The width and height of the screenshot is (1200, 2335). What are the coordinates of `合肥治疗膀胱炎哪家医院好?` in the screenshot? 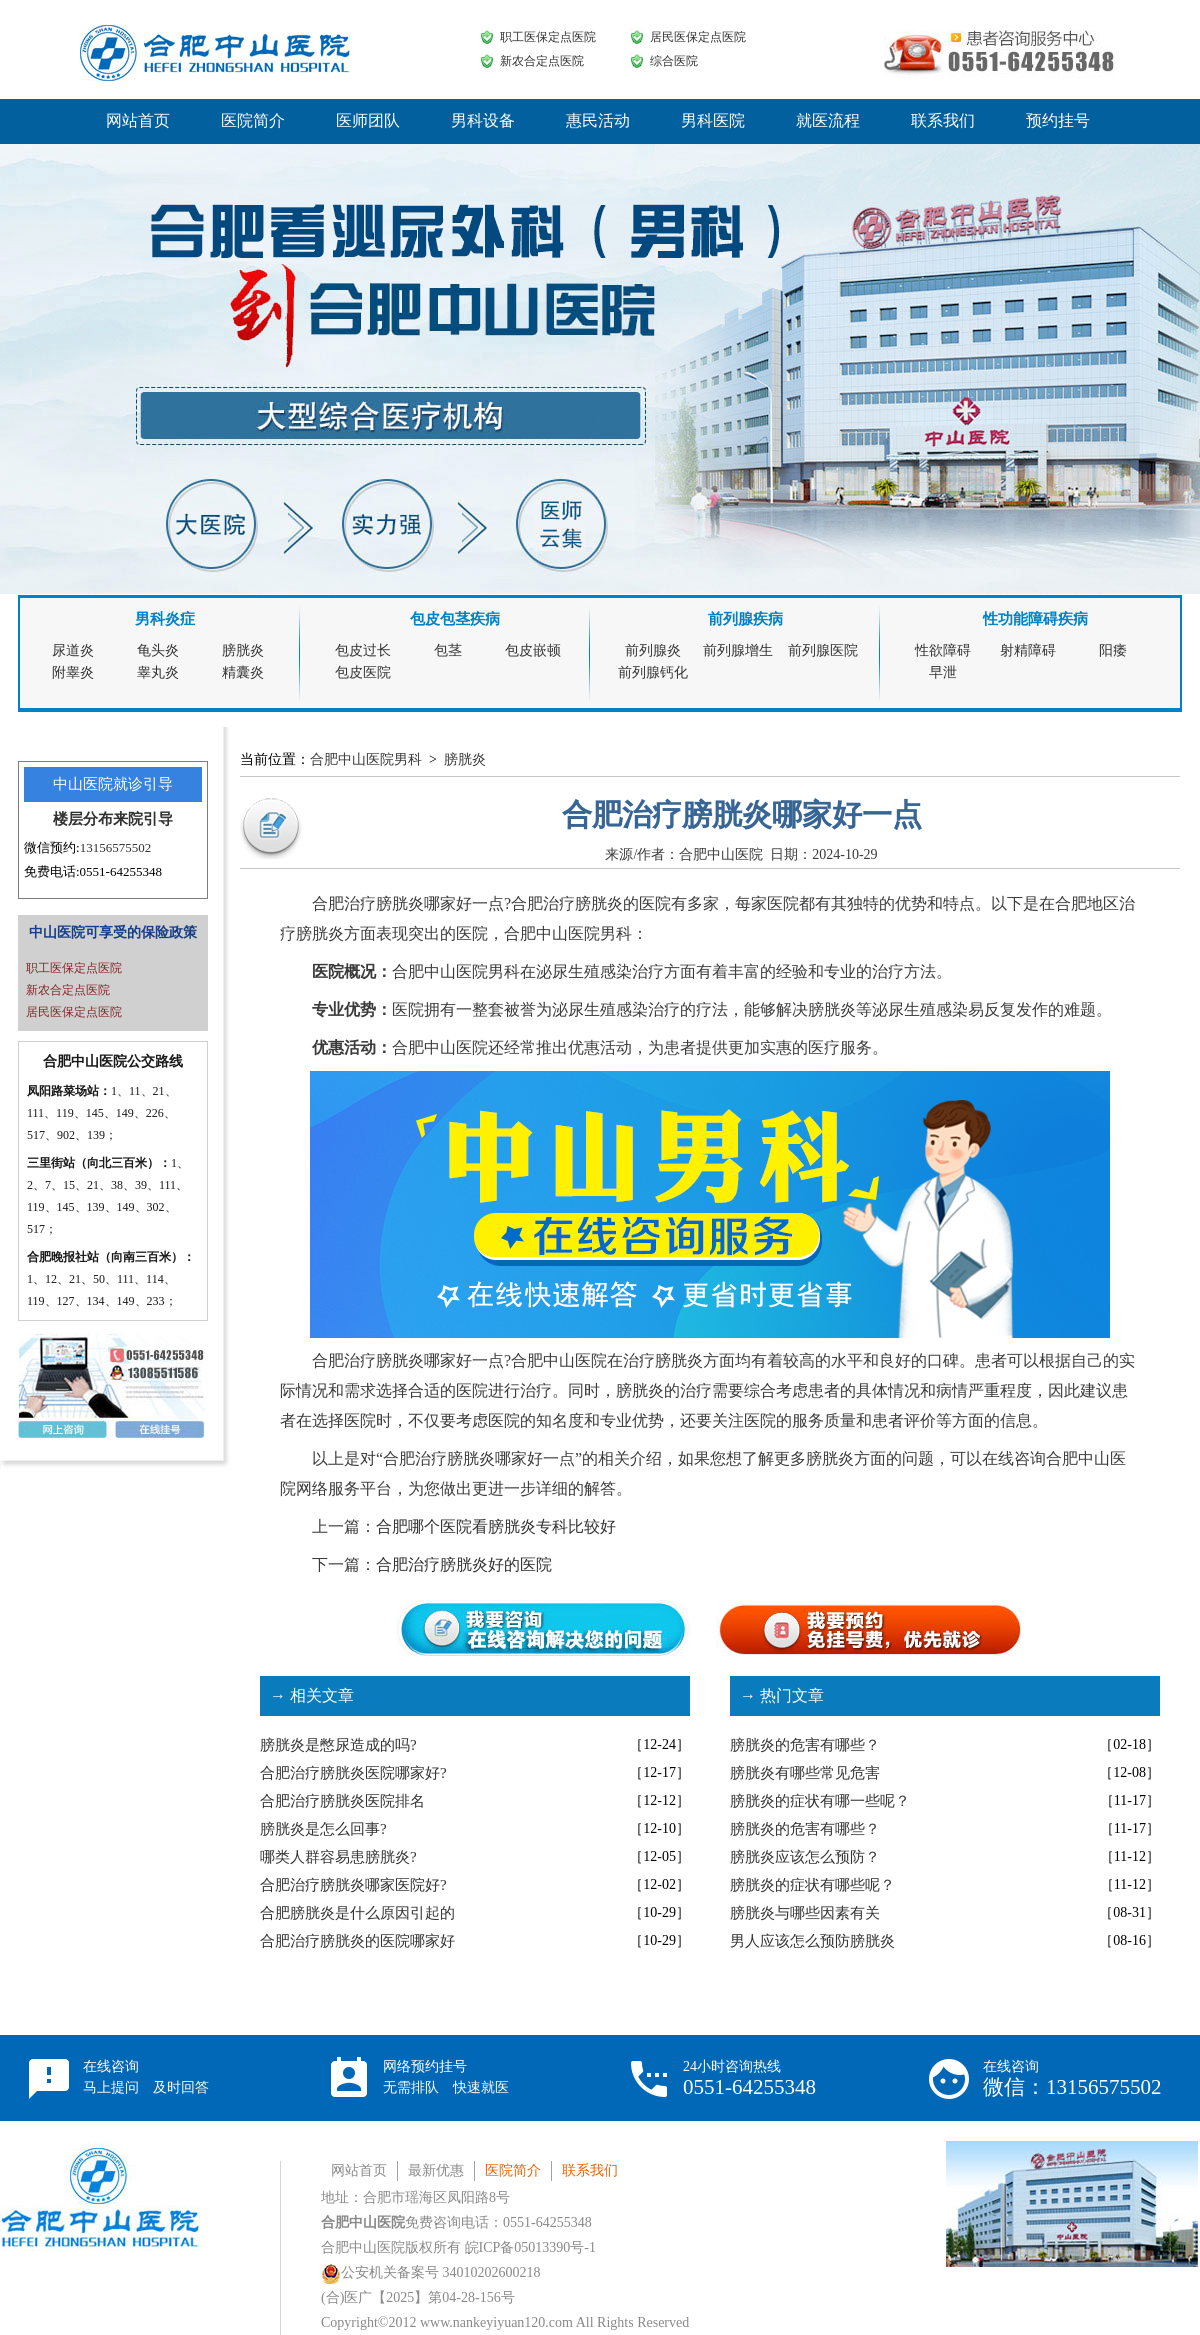 It's located at (353, 1885).